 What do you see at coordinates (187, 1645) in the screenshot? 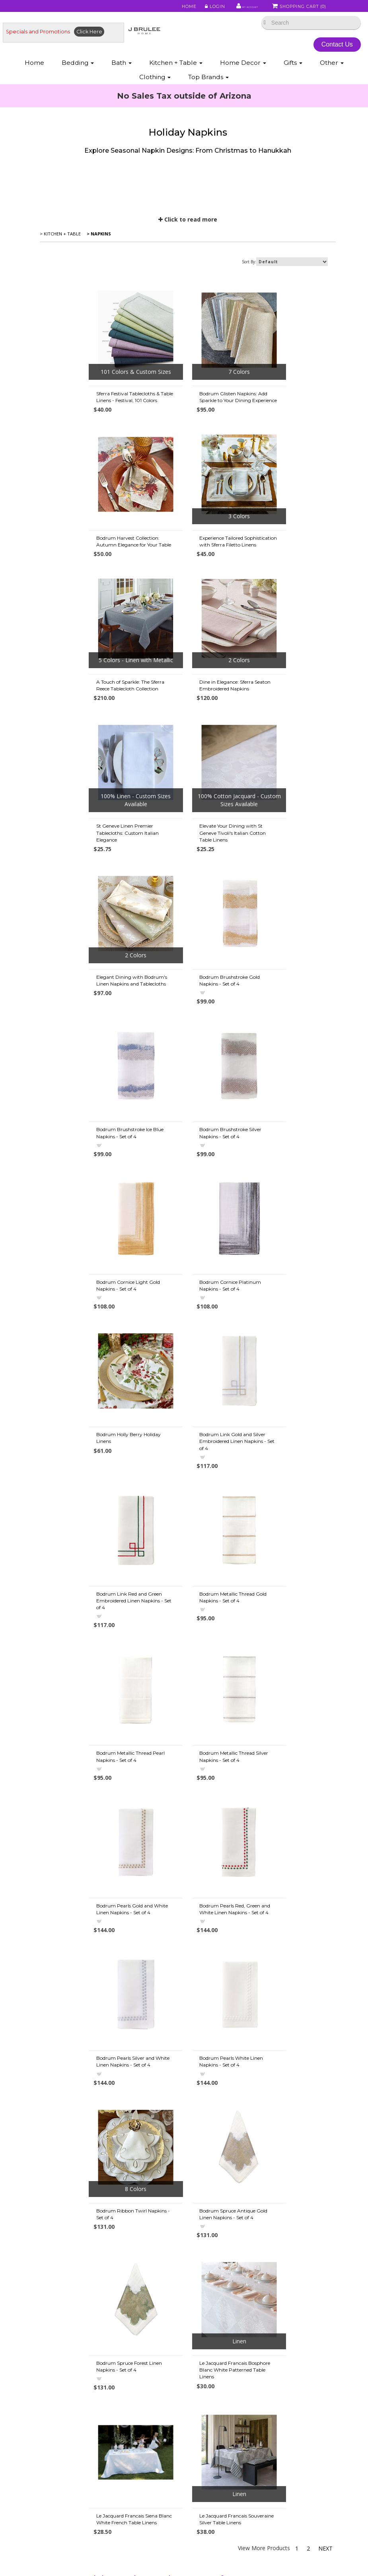
I see `Bodrum Spruce Antique Gold Linen Napkins - Set of 4` at bounding box center [187, 1645].